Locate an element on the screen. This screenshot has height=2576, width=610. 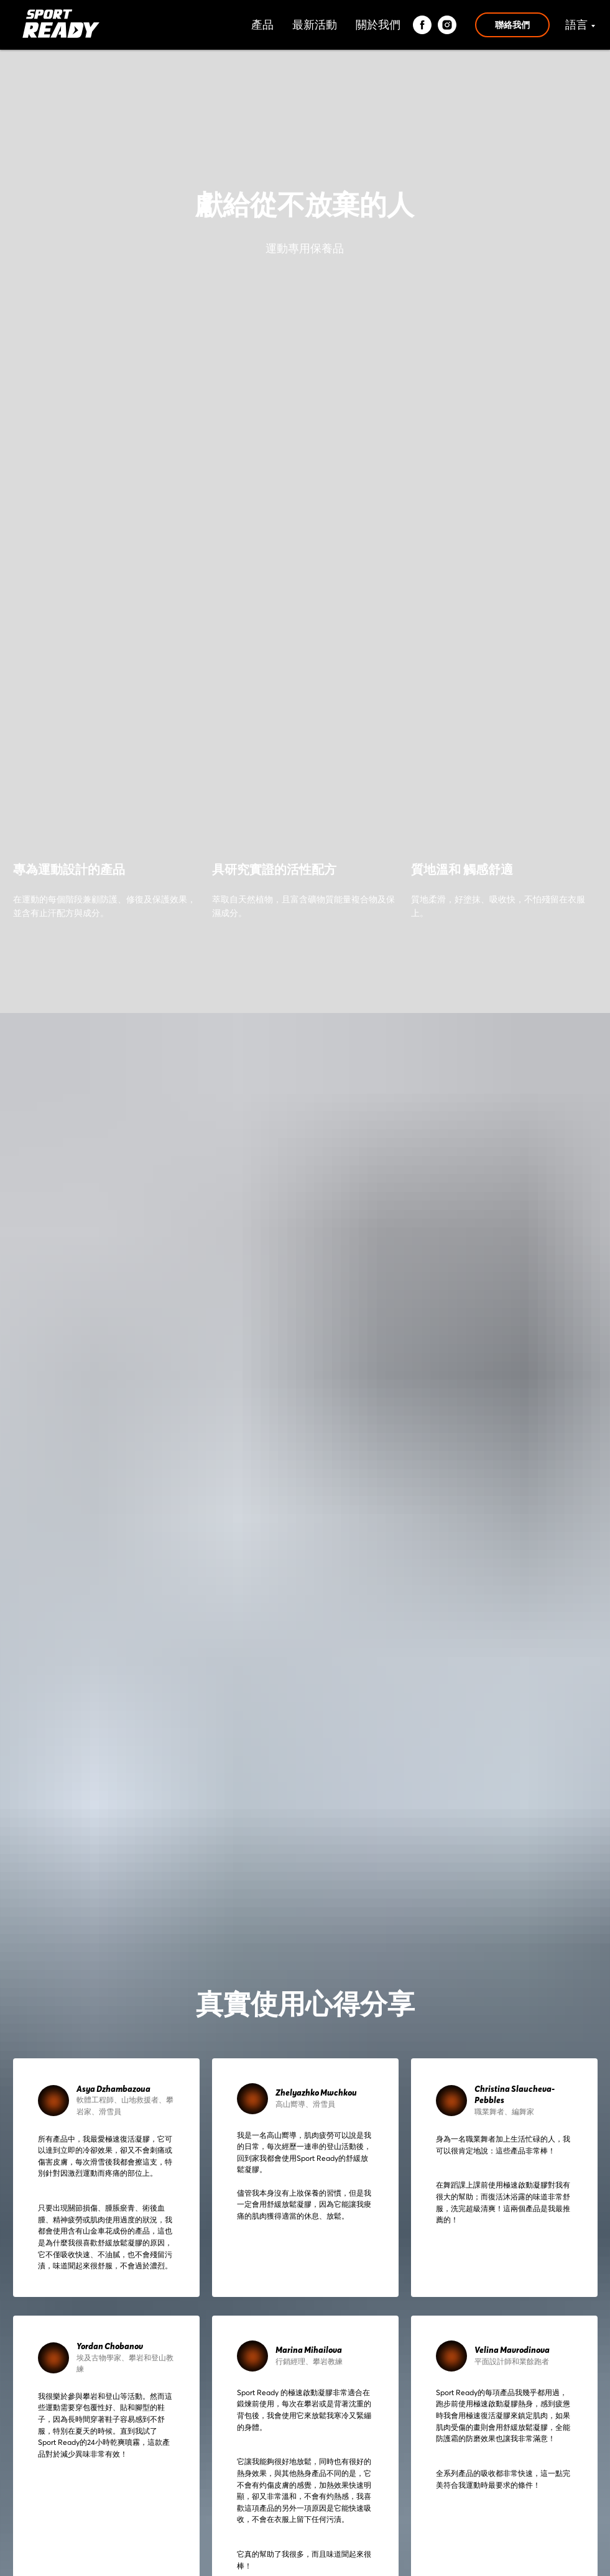
語言 is located at coordinates (576, 24).